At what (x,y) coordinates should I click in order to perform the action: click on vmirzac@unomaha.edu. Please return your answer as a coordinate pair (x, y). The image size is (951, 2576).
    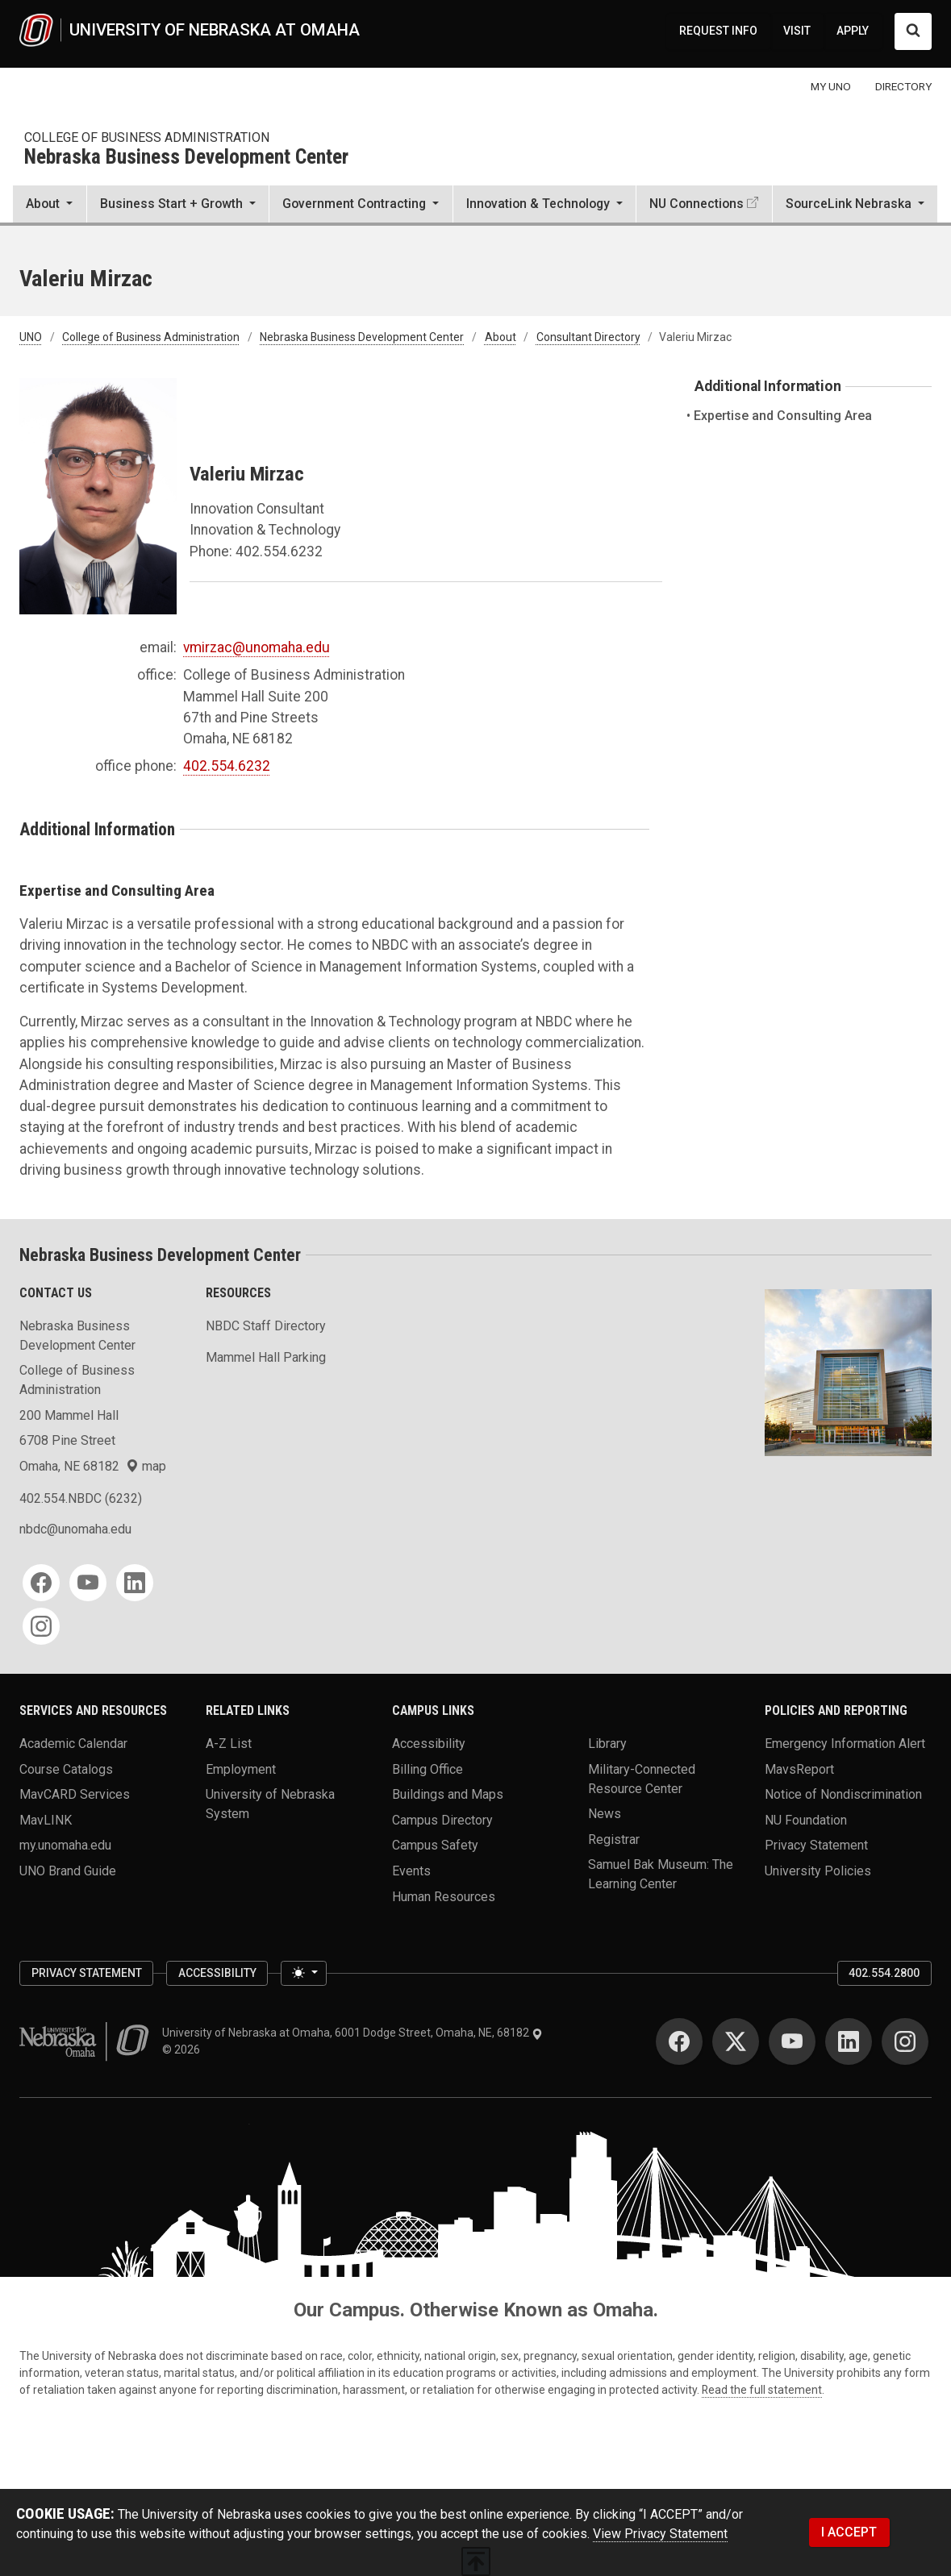
    Looking at the image, I should click on (256, 647).